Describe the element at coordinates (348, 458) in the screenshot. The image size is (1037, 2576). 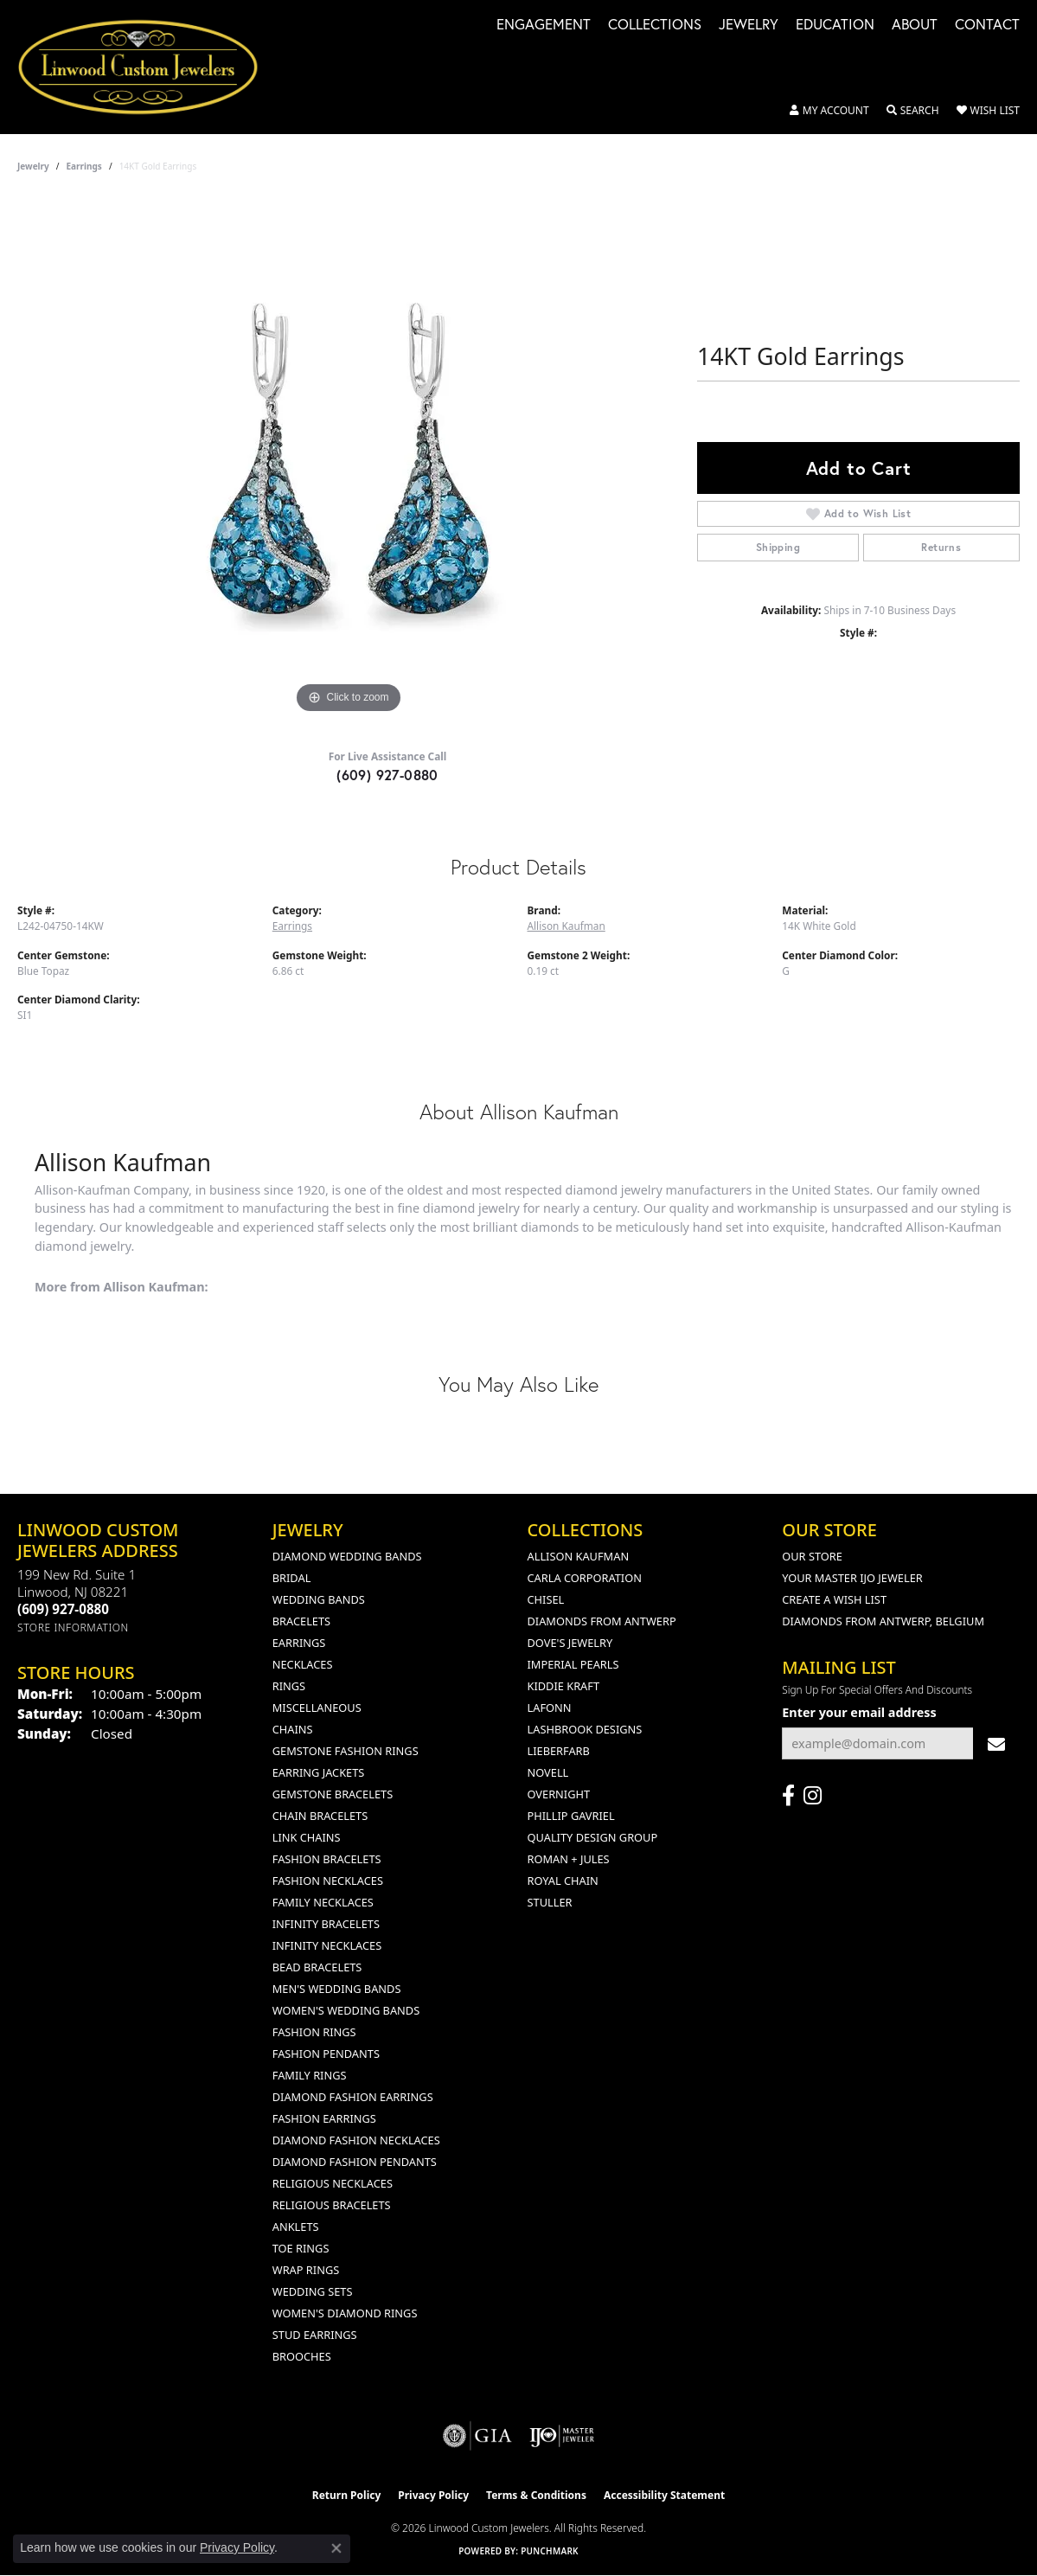
I see `[region]` at that location.